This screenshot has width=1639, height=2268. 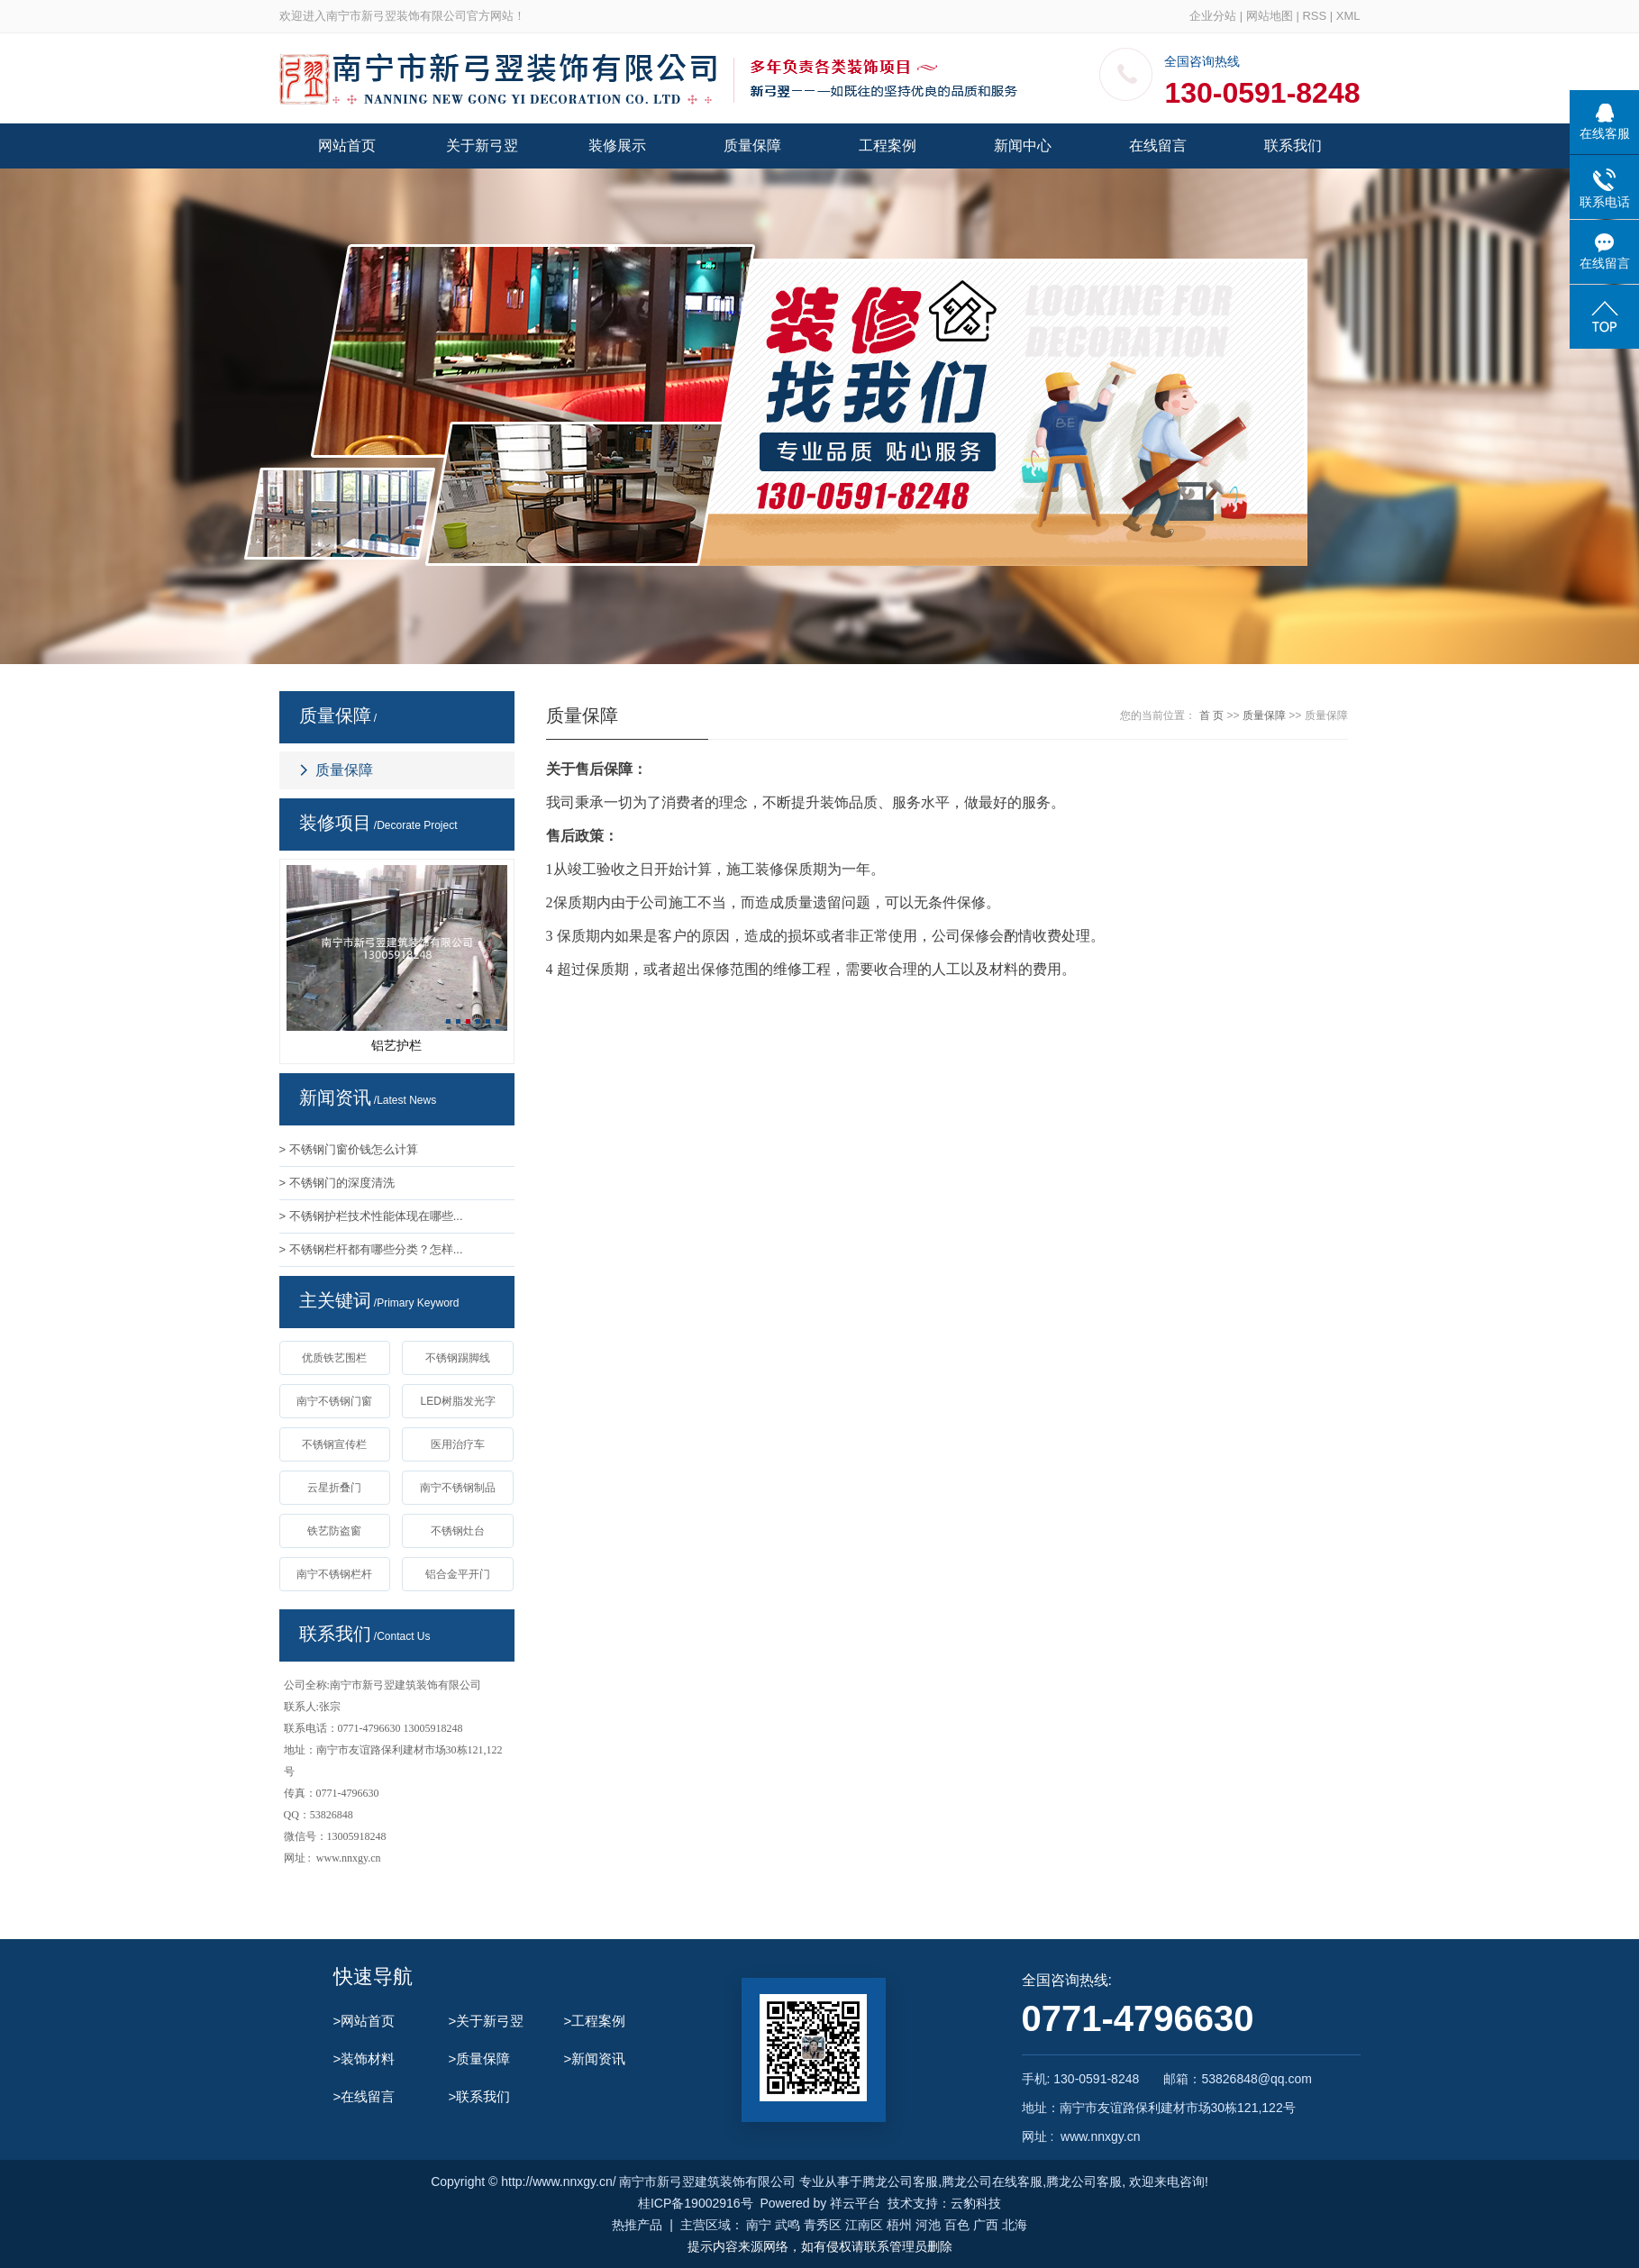 I want to click on 不锈钢灶台, so click(x=458, y=1531).